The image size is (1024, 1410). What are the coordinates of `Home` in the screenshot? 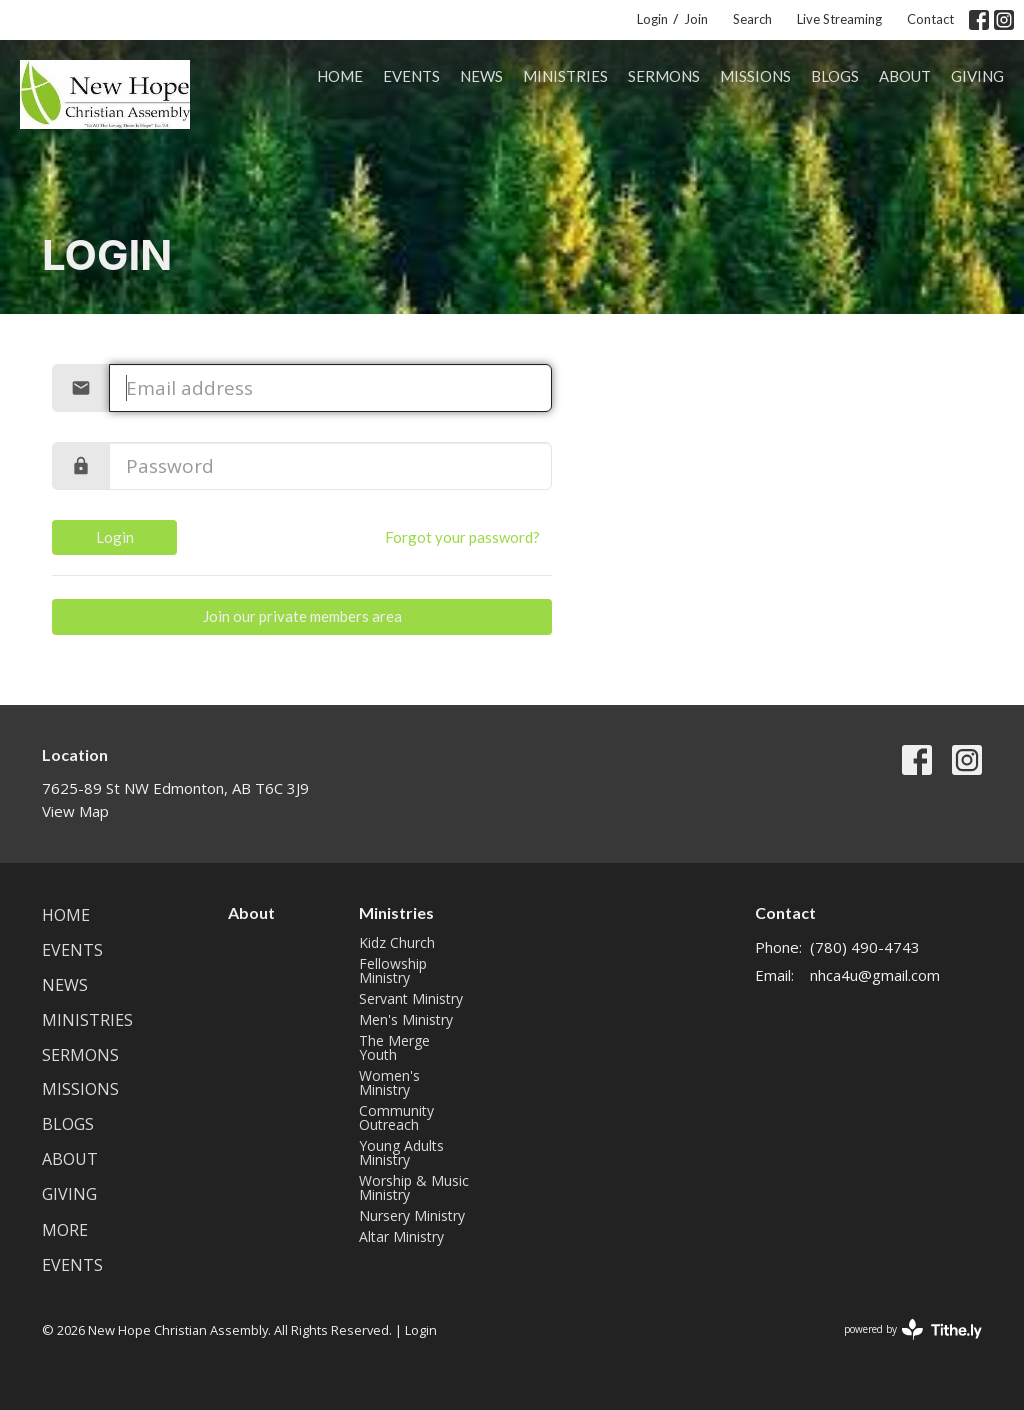 It's located at (340, 76).